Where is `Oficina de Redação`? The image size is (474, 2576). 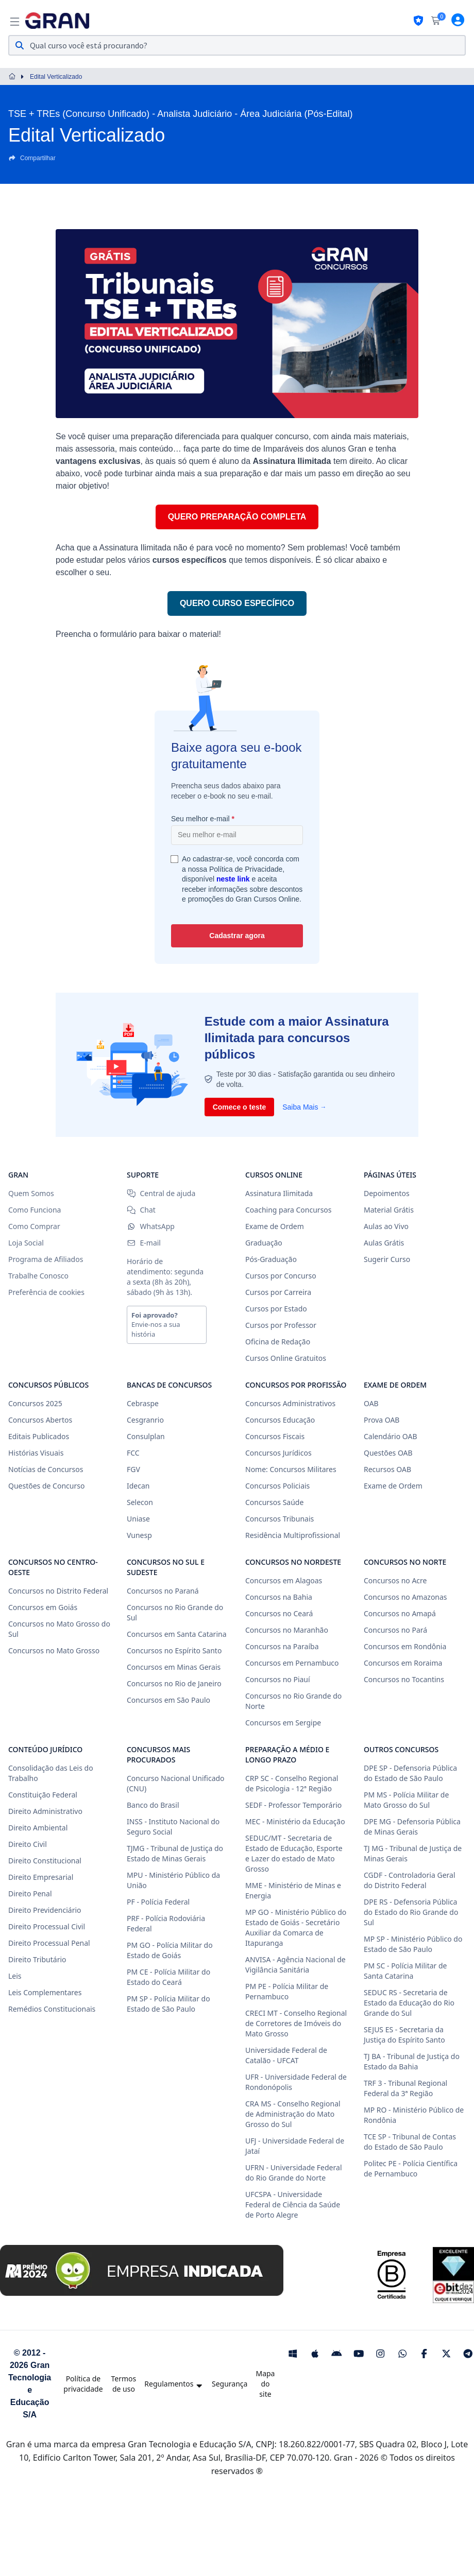
Oficina de Redação is located at coordinates (277, 1341).